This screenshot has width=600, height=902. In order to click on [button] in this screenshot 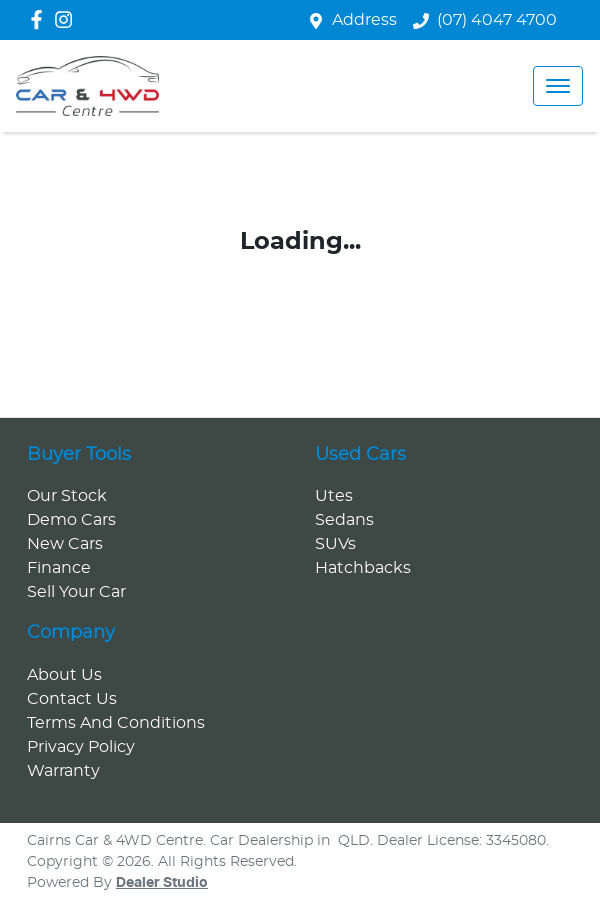, I will do `click(558, 86)`.